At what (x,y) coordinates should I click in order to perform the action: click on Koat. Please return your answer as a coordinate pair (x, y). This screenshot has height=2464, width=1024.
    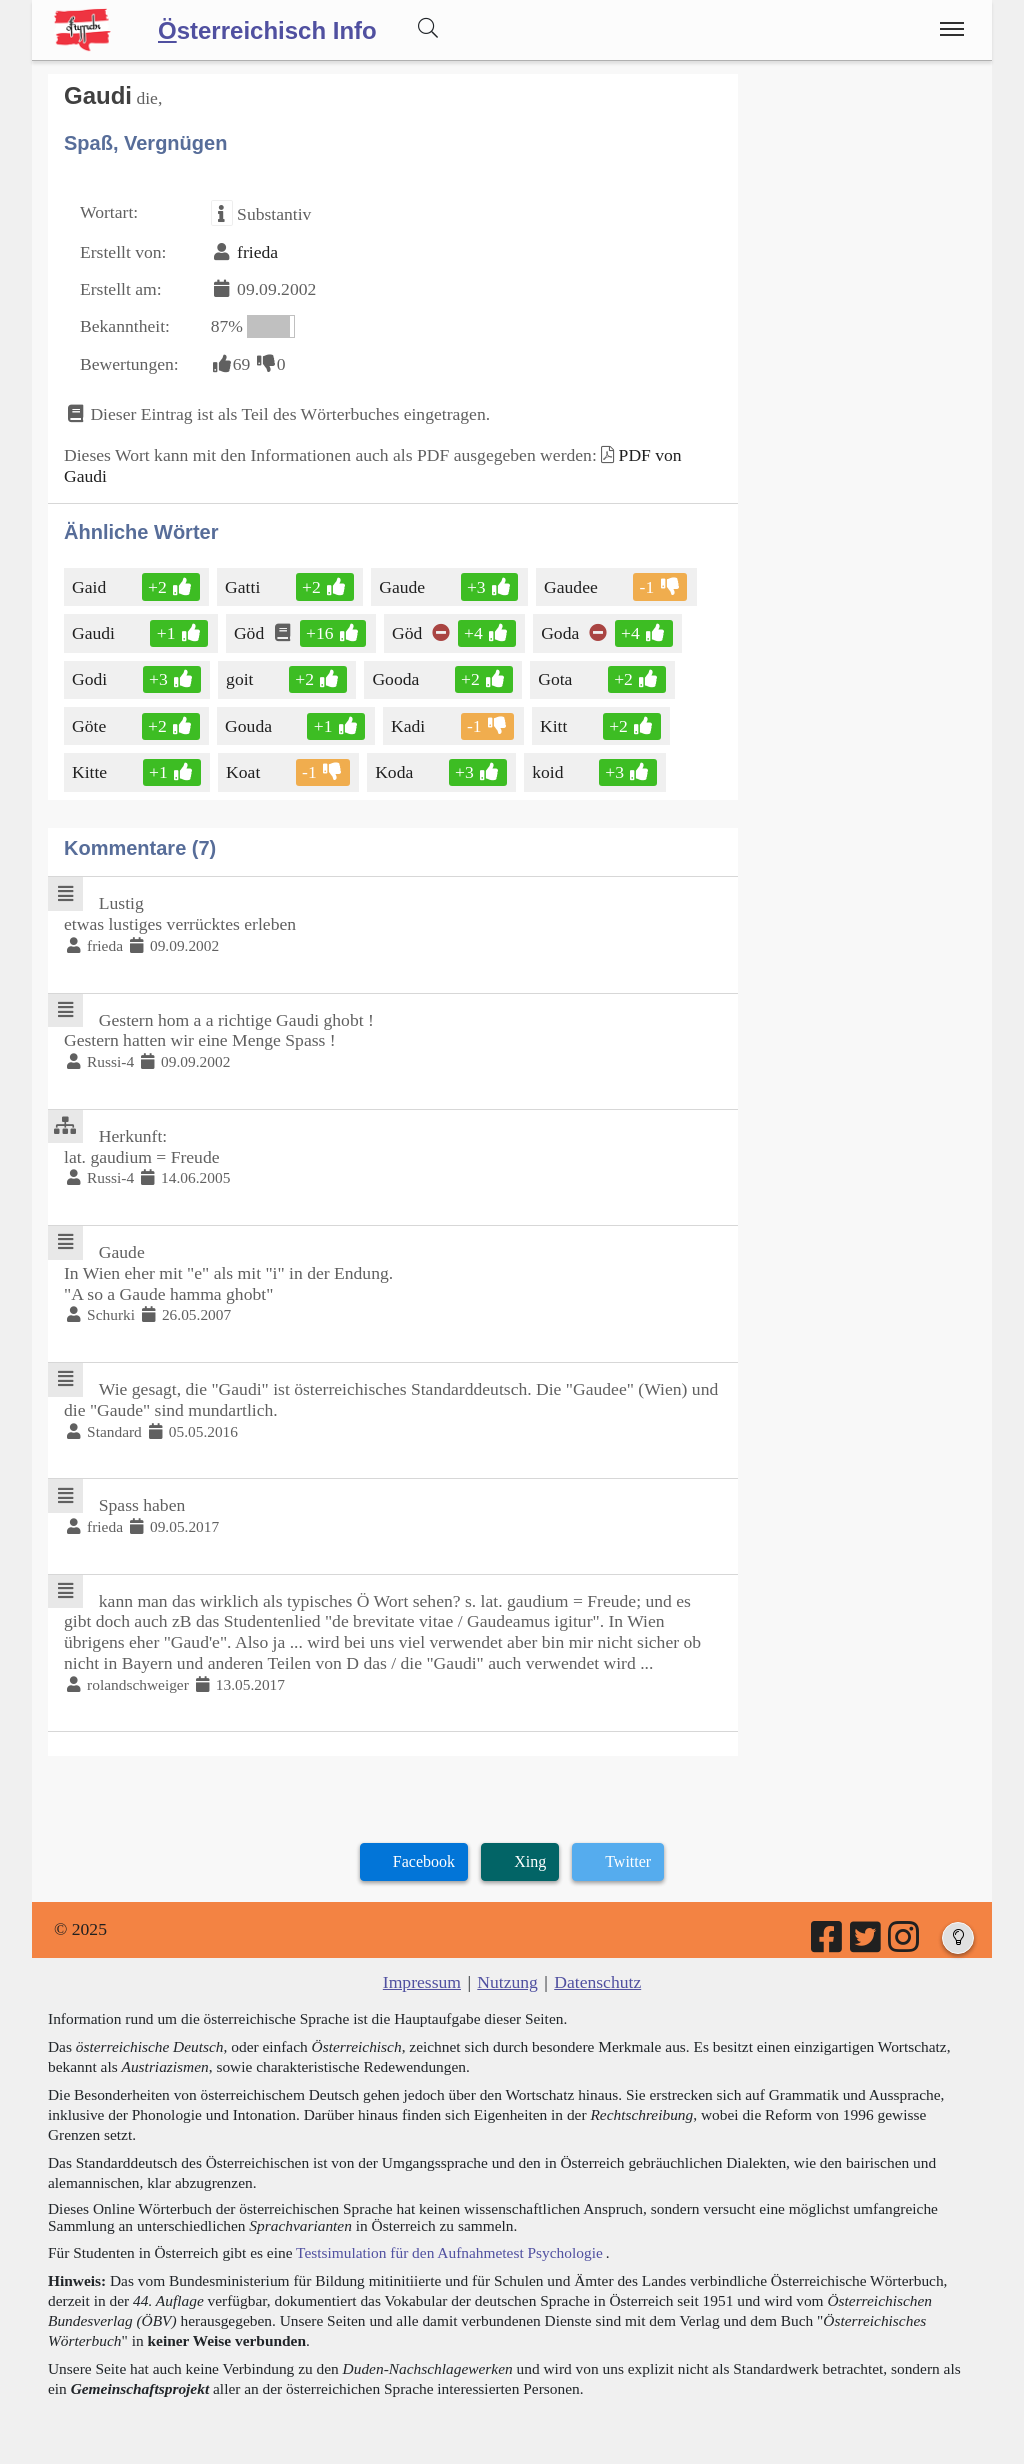
    Looking at the image, I should click on (244, 772).